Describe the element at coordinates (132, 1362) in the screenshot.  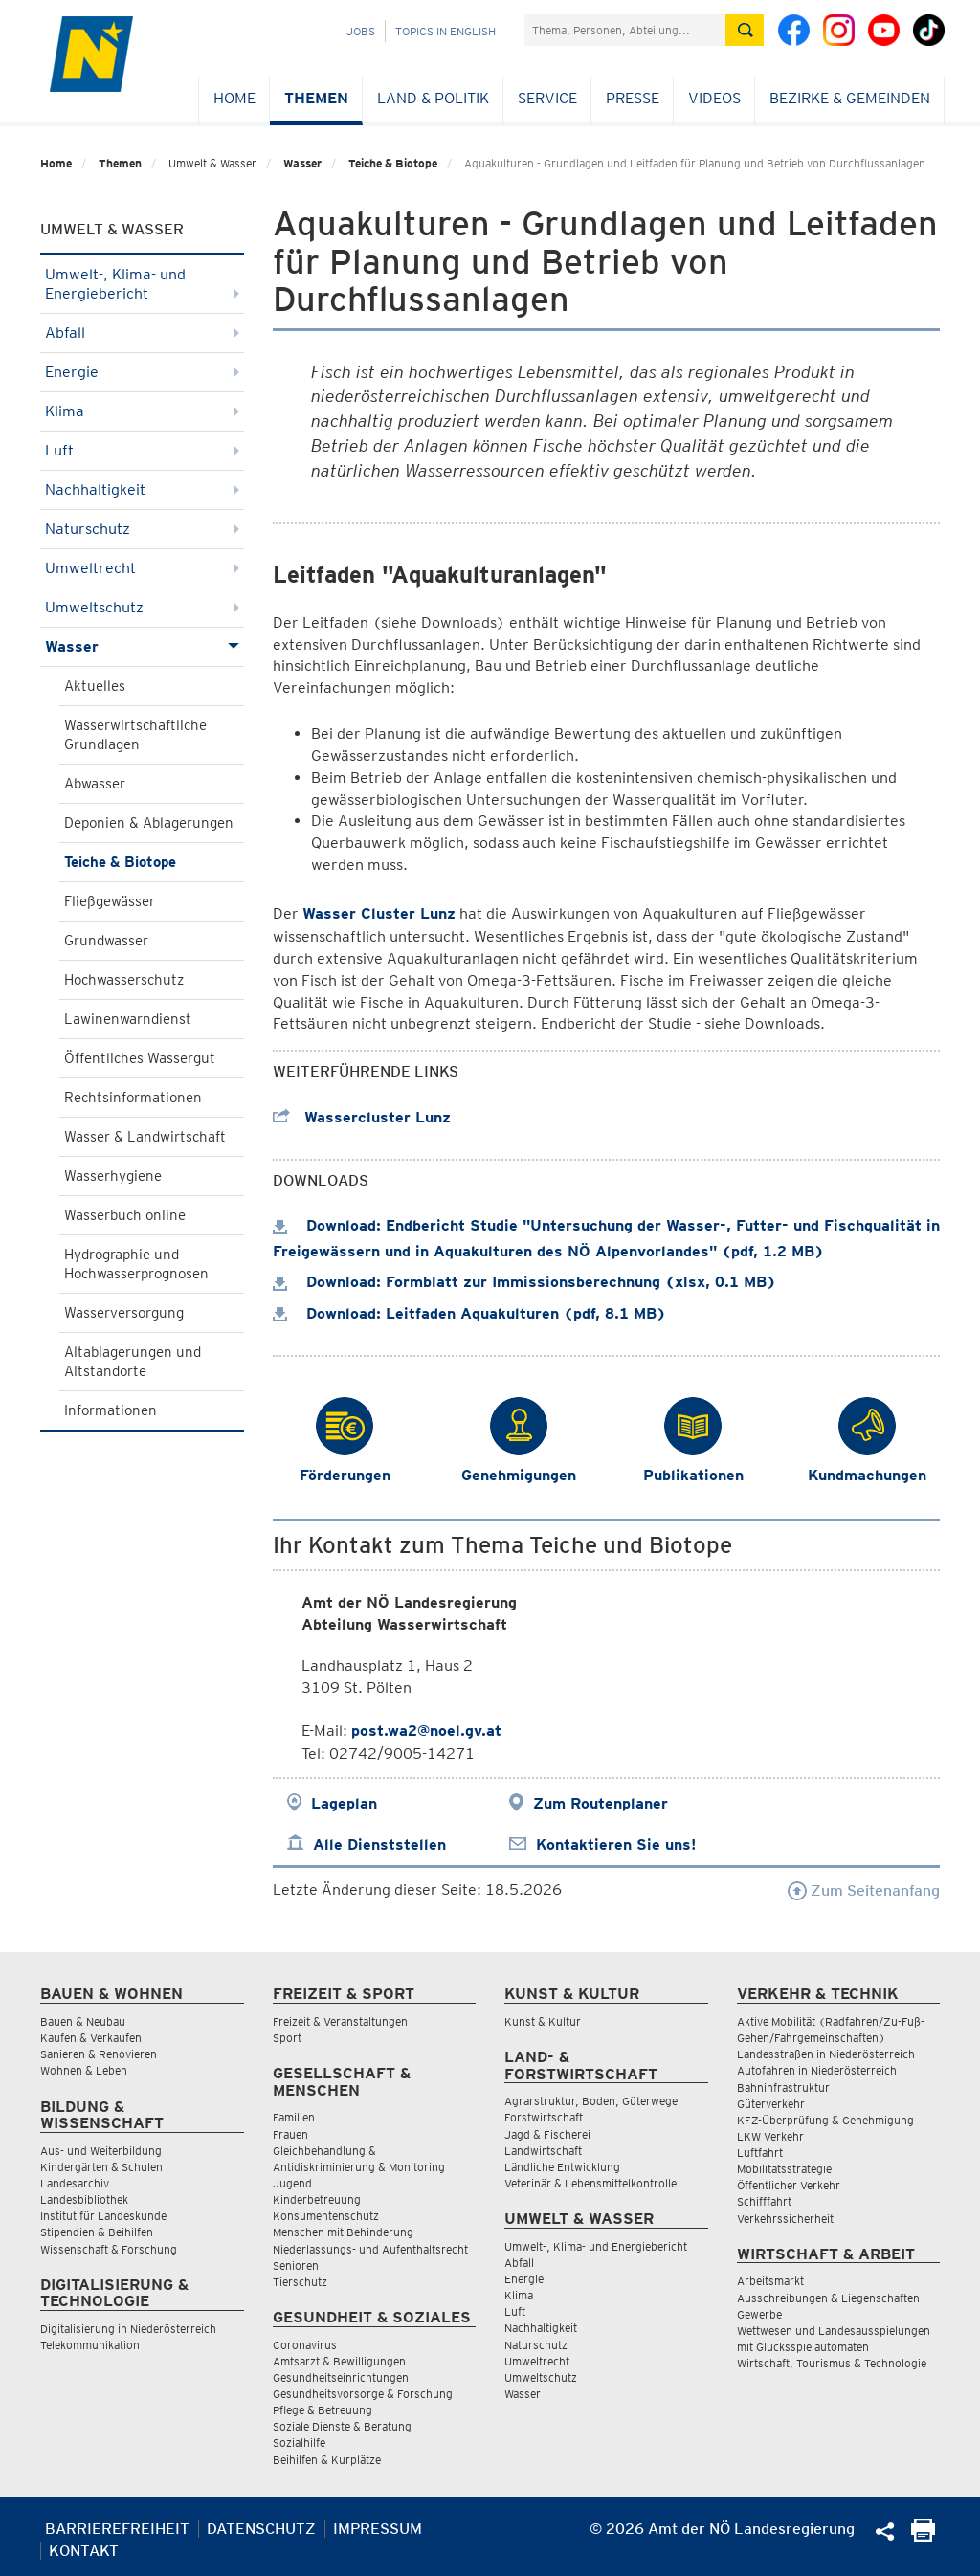
I see `Altablagerungen und Altstandorte` at that location.